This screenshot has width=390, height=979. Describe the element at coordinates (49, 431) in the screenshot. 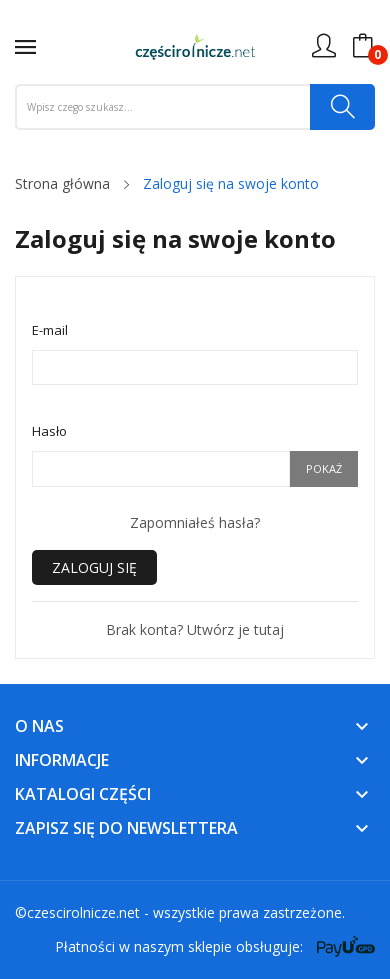

I see `Hasło` at that location.